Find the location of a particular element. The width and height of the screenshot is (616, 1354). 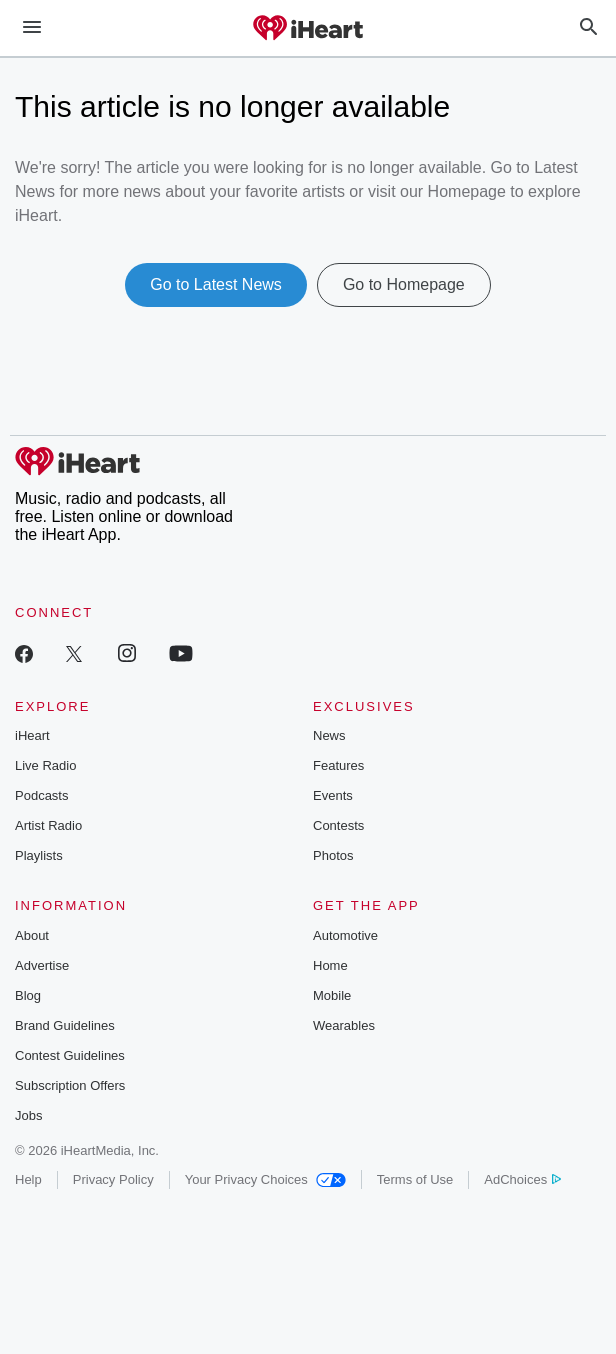

Your Privacy Choices is located at coordinates (265, 1179).